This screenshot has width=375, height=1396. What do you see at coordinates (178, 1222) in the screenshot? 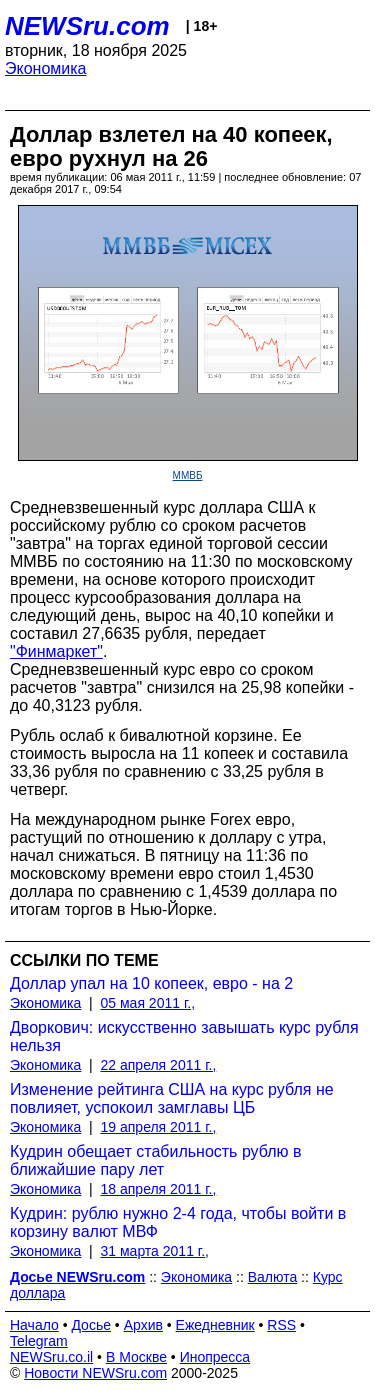
I see `Кудрин: рублю нужно 2-4 года, чтобы войти в корзину валют МВФ` at bounding box center [178, 1222].